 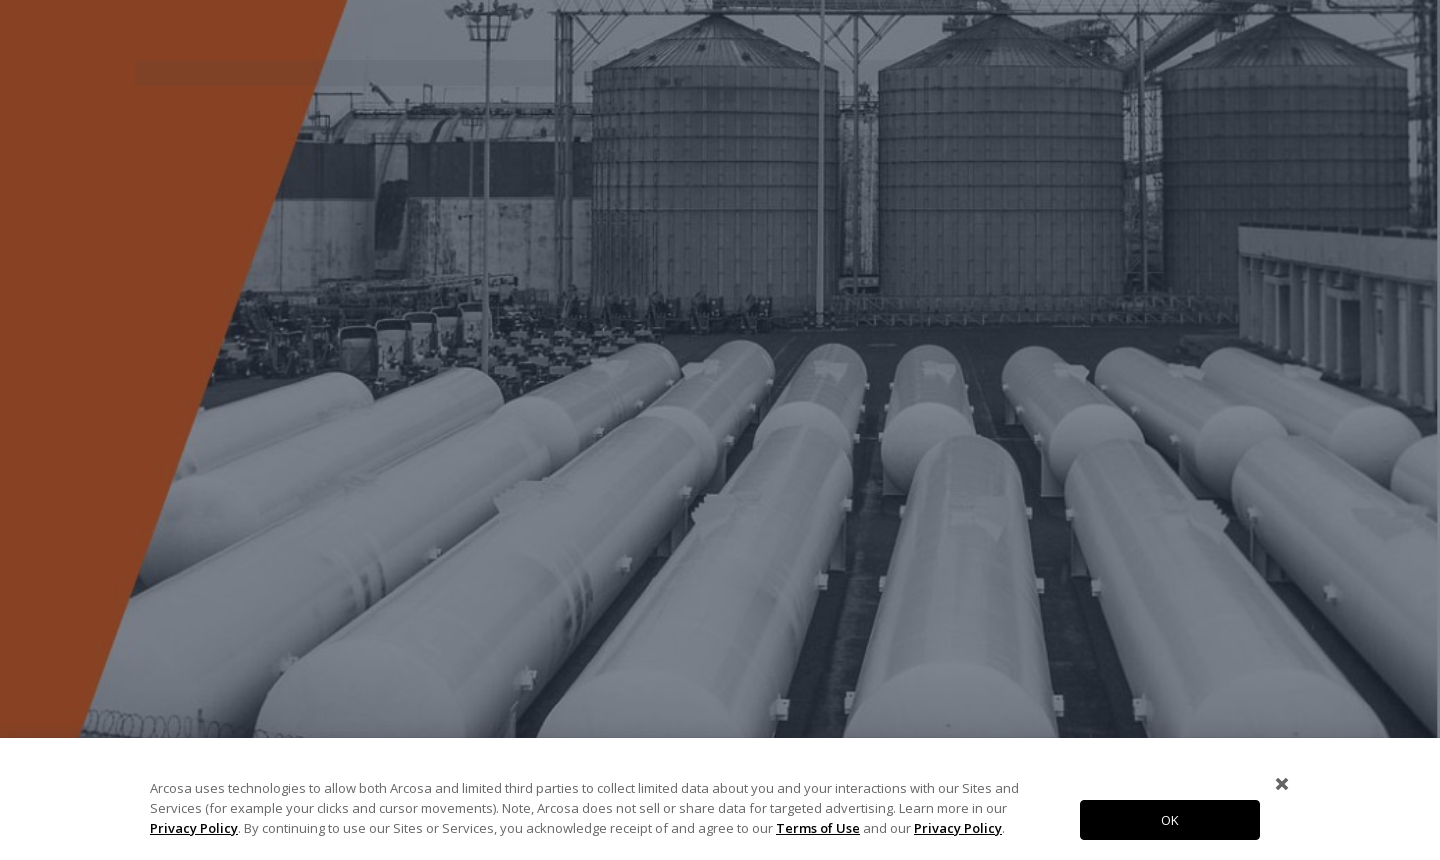 I want to click on Terms of Use, so click(x=818, y=828).